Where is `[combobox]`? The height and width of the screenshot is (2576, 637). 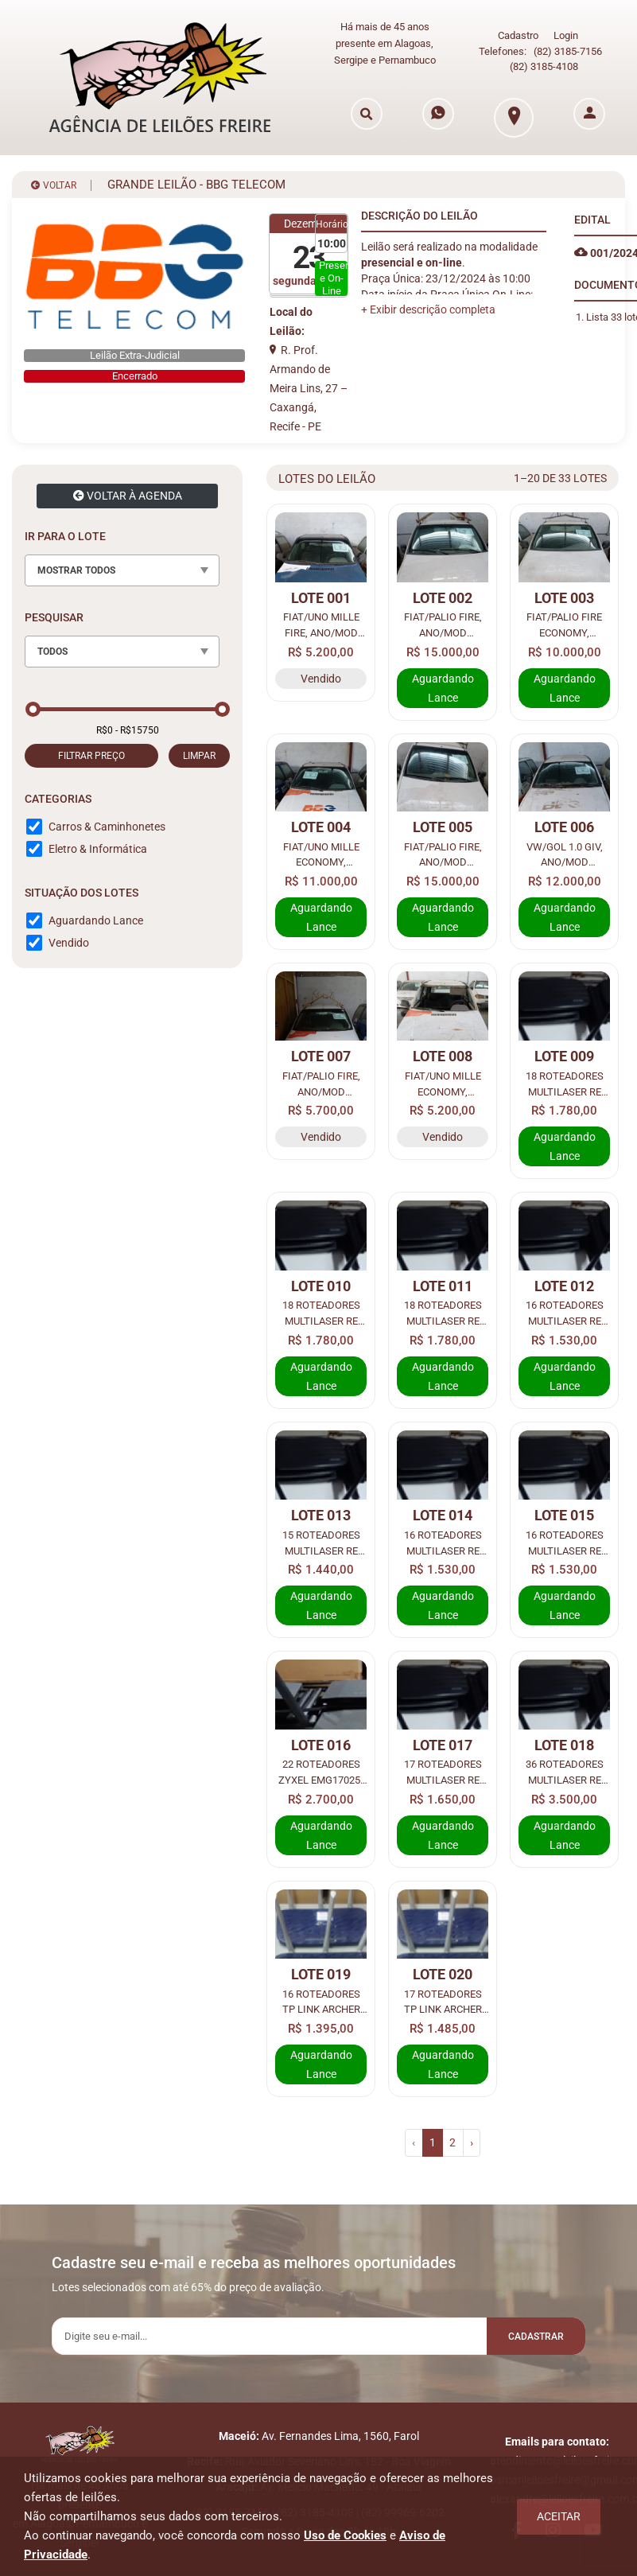 [combobox] is located at coordinates (122, 568).